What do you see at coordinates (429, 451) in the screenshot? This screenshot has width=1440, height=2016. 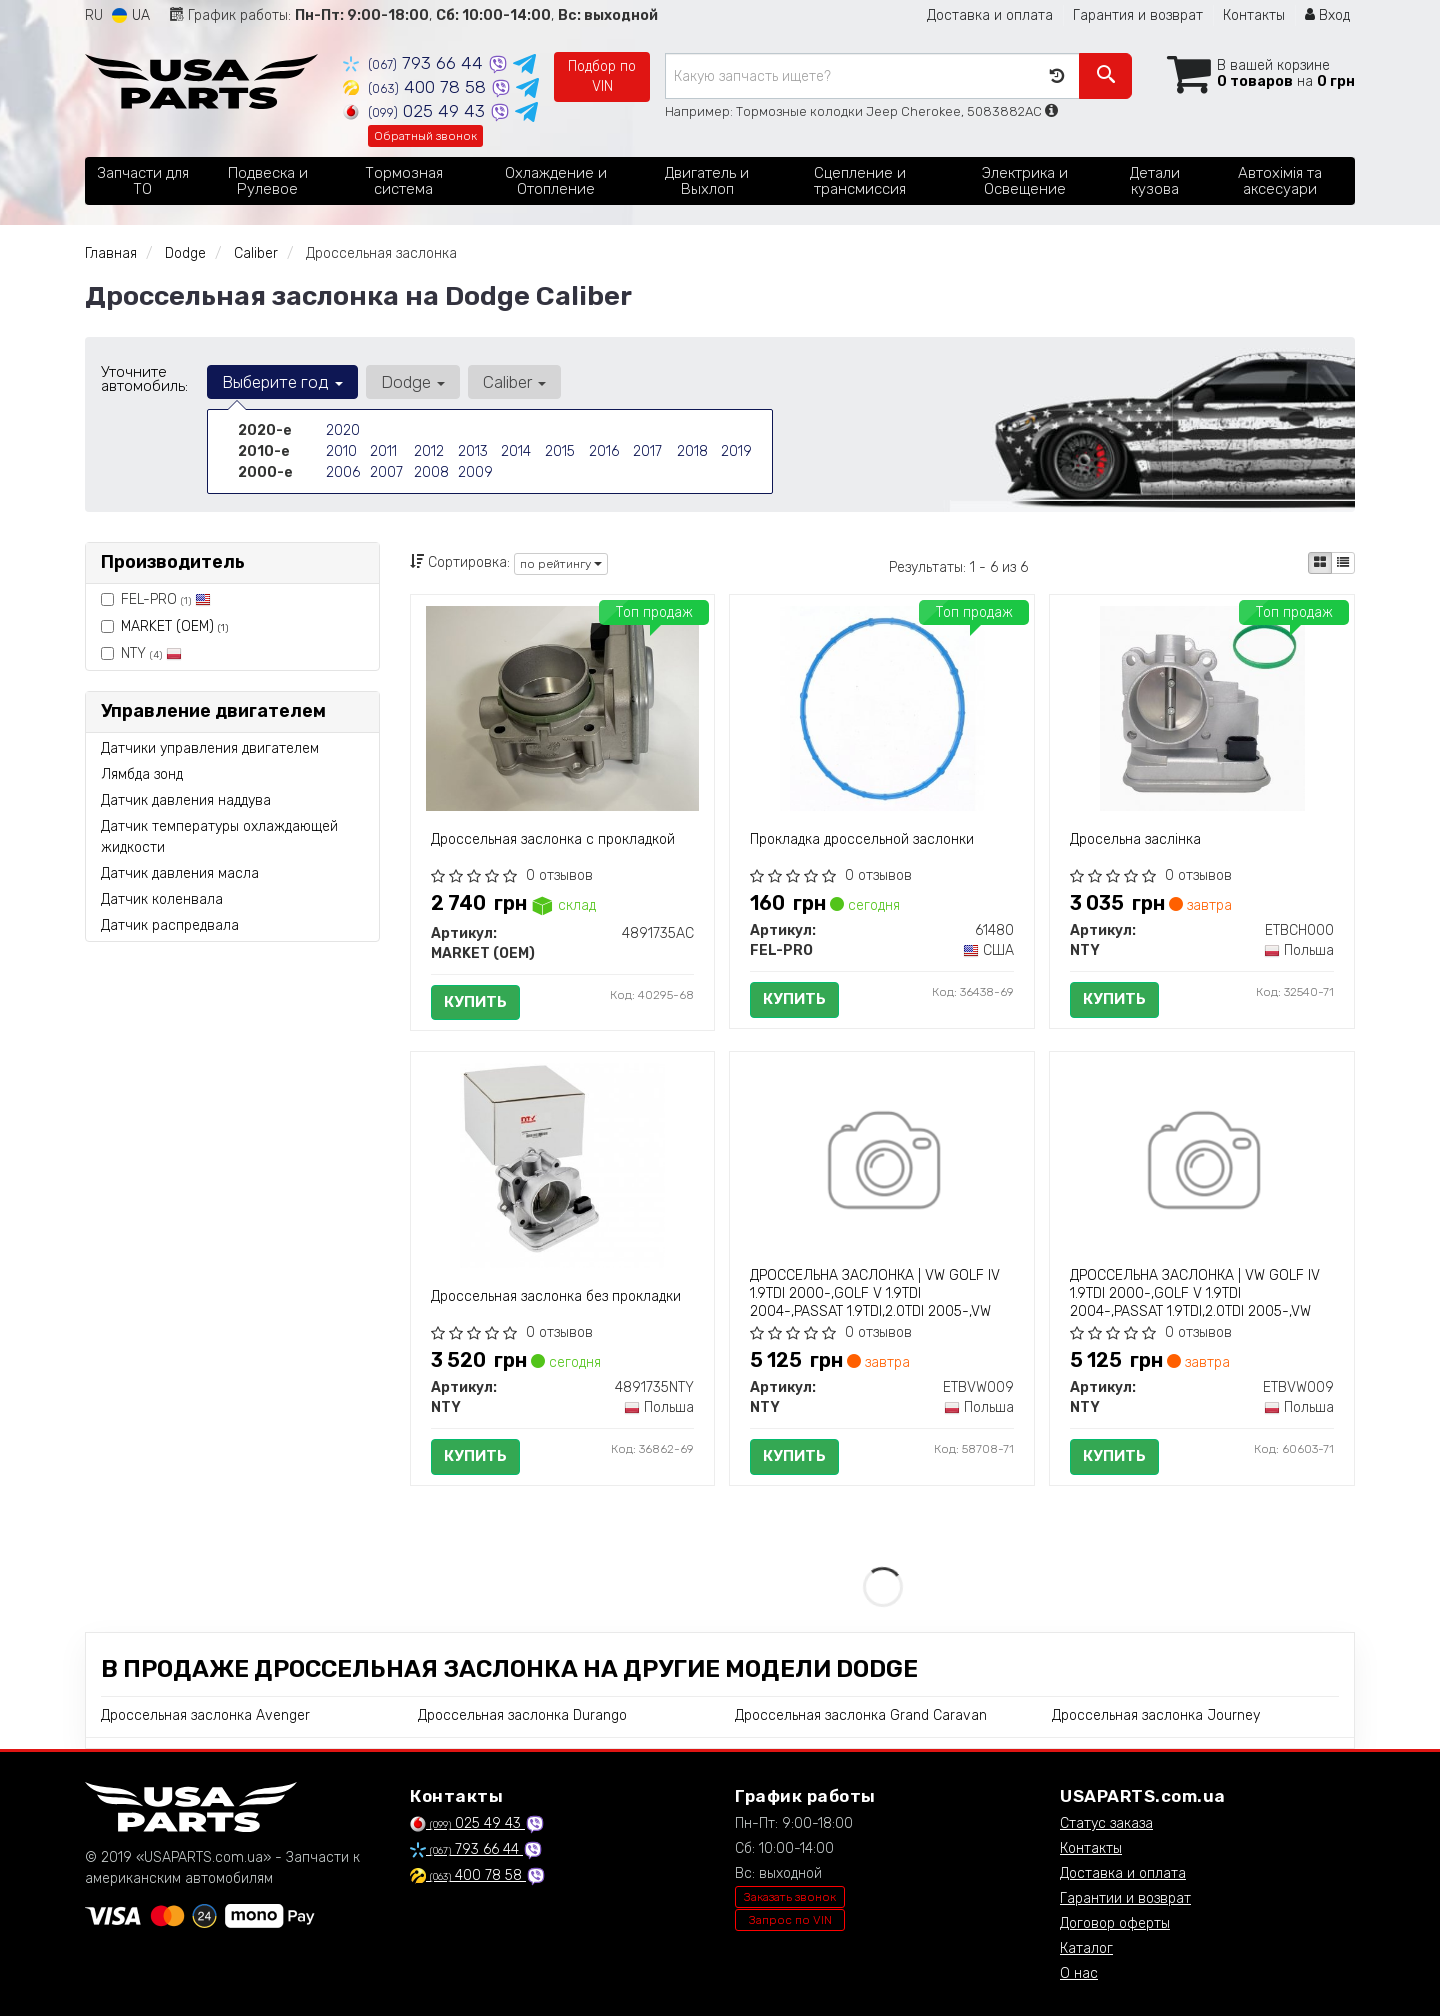 I see `2012` at bounding box center [429, 451].